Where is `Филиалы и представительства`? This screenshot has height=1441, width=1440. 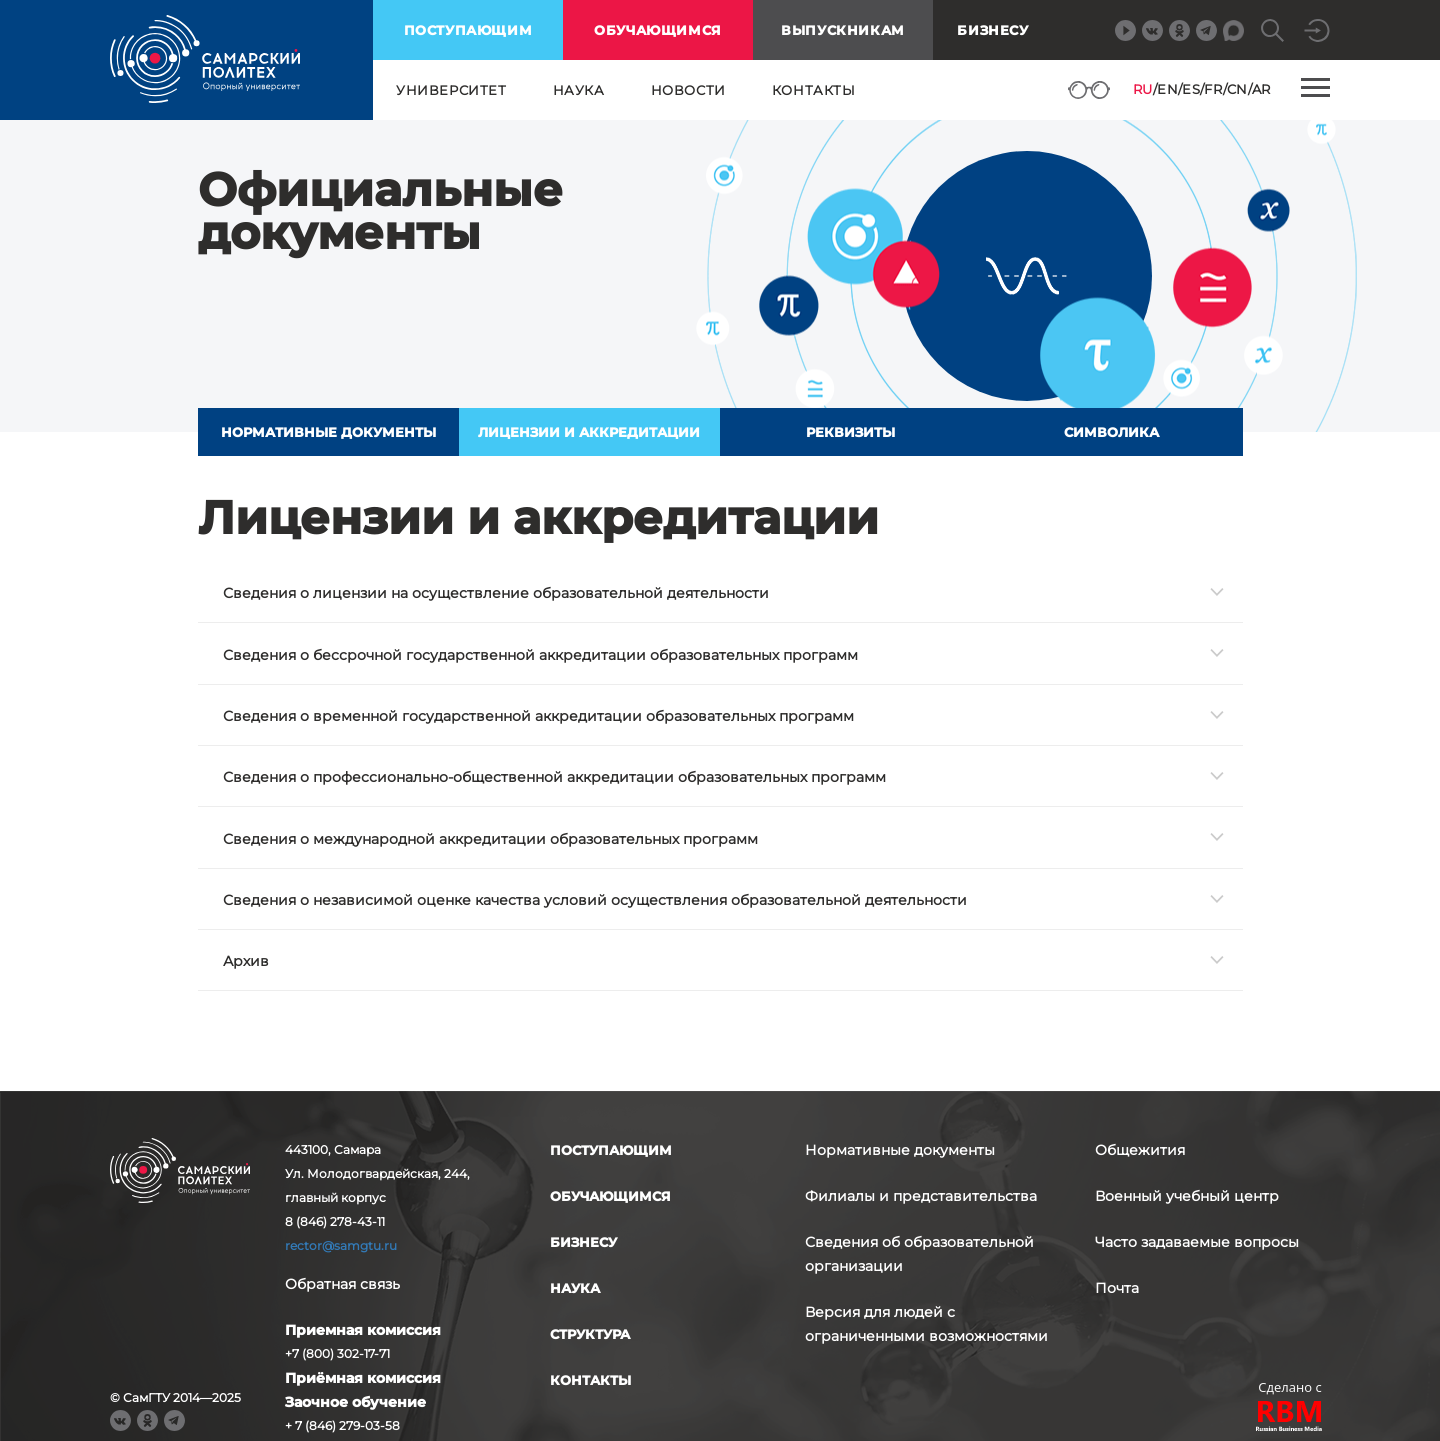 Филиалы и представительства is located at coordinates (921, 1196).